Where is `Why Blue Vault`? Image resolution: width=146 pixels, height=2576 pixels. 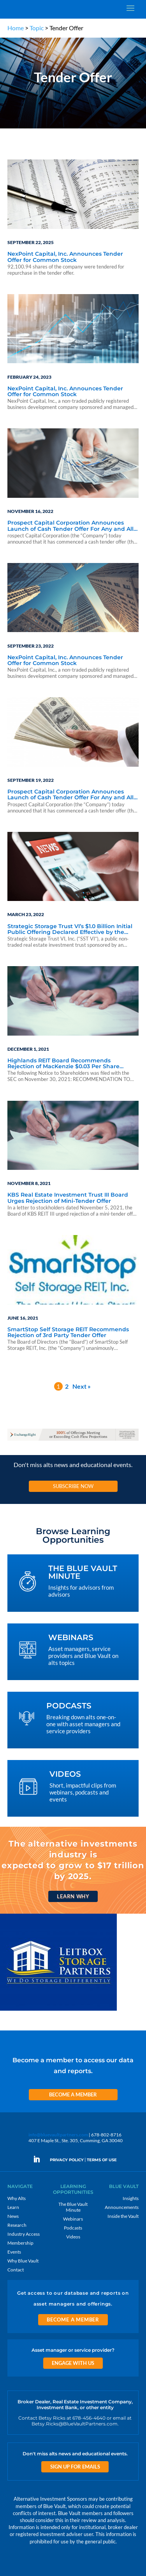
Why Blue Vault is located at coordinates (23, 2261).